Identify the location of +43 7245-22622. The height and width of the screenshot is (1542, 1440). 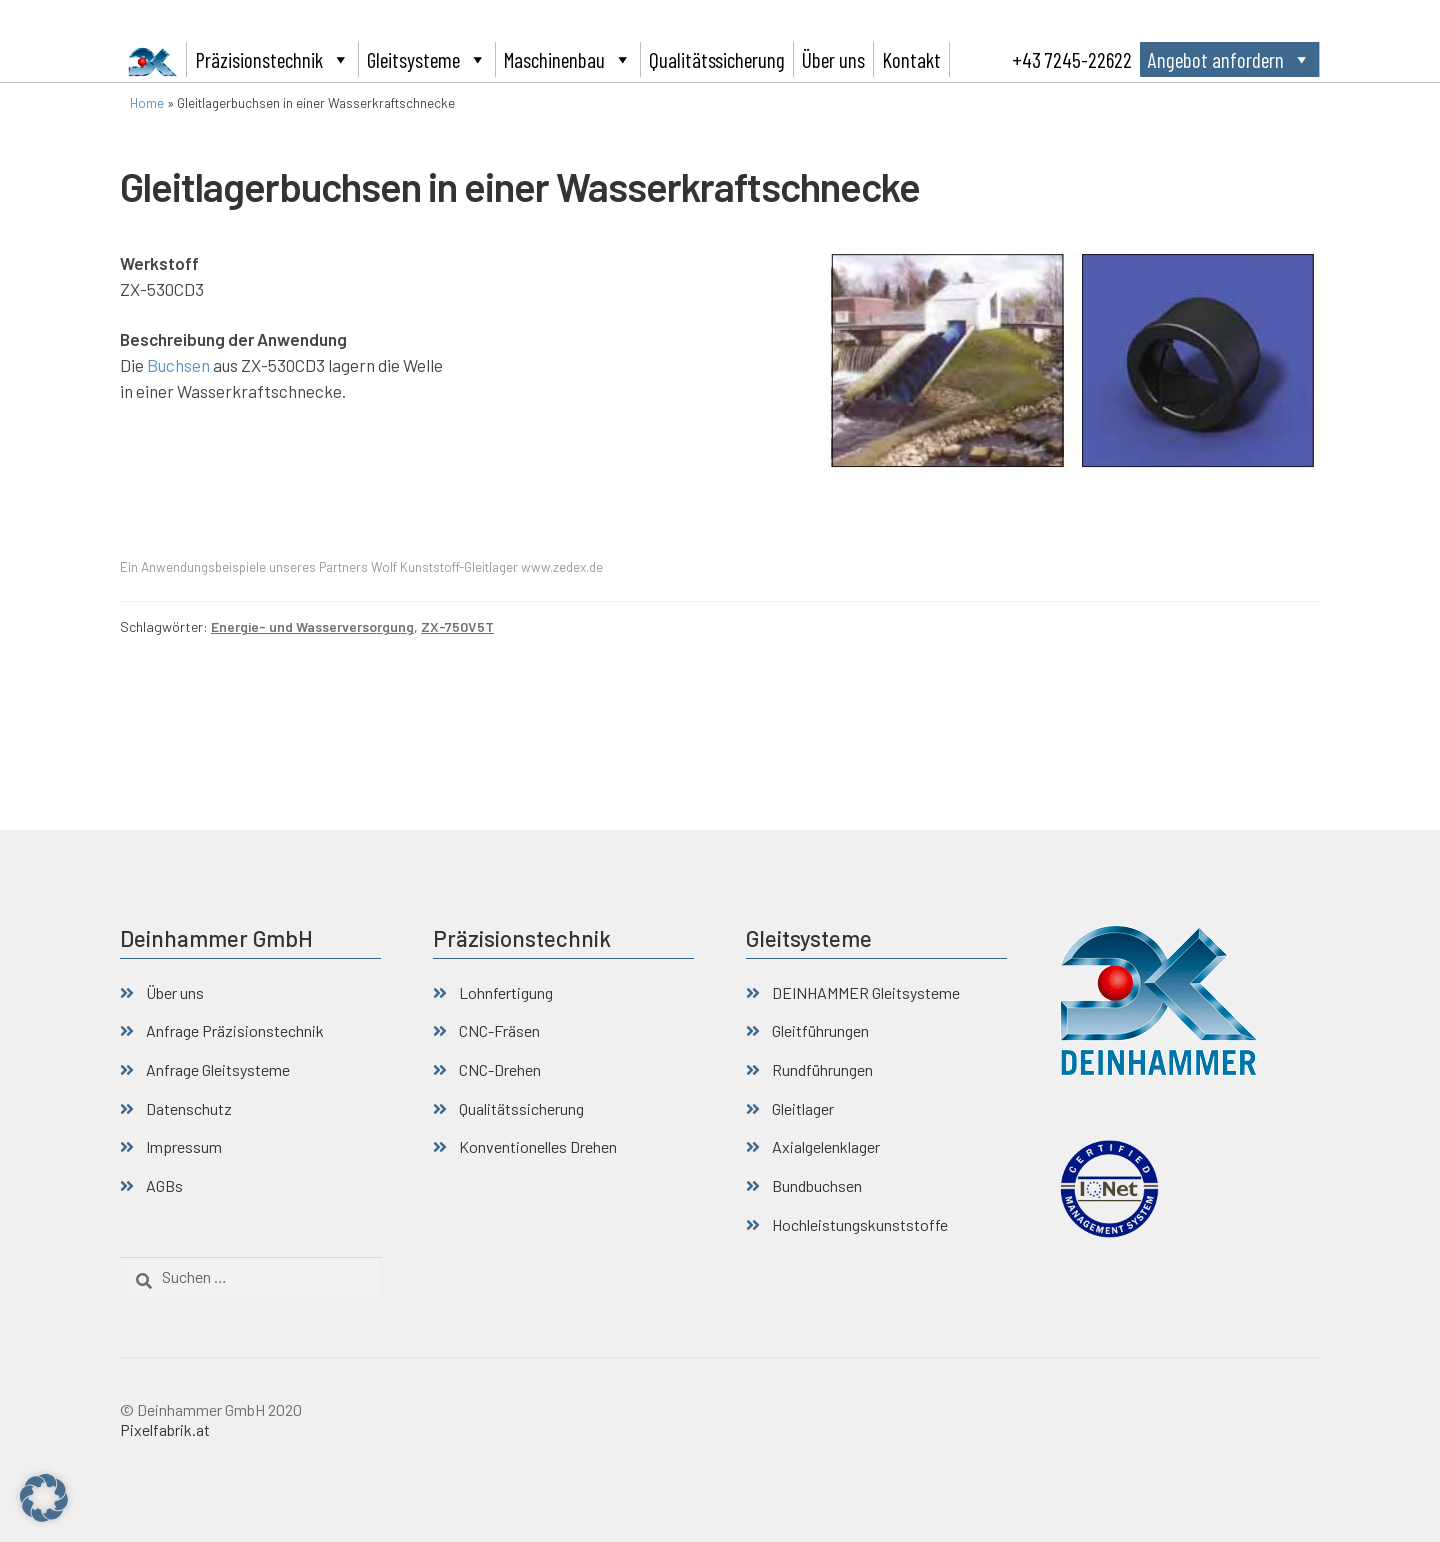
(1072, 59).